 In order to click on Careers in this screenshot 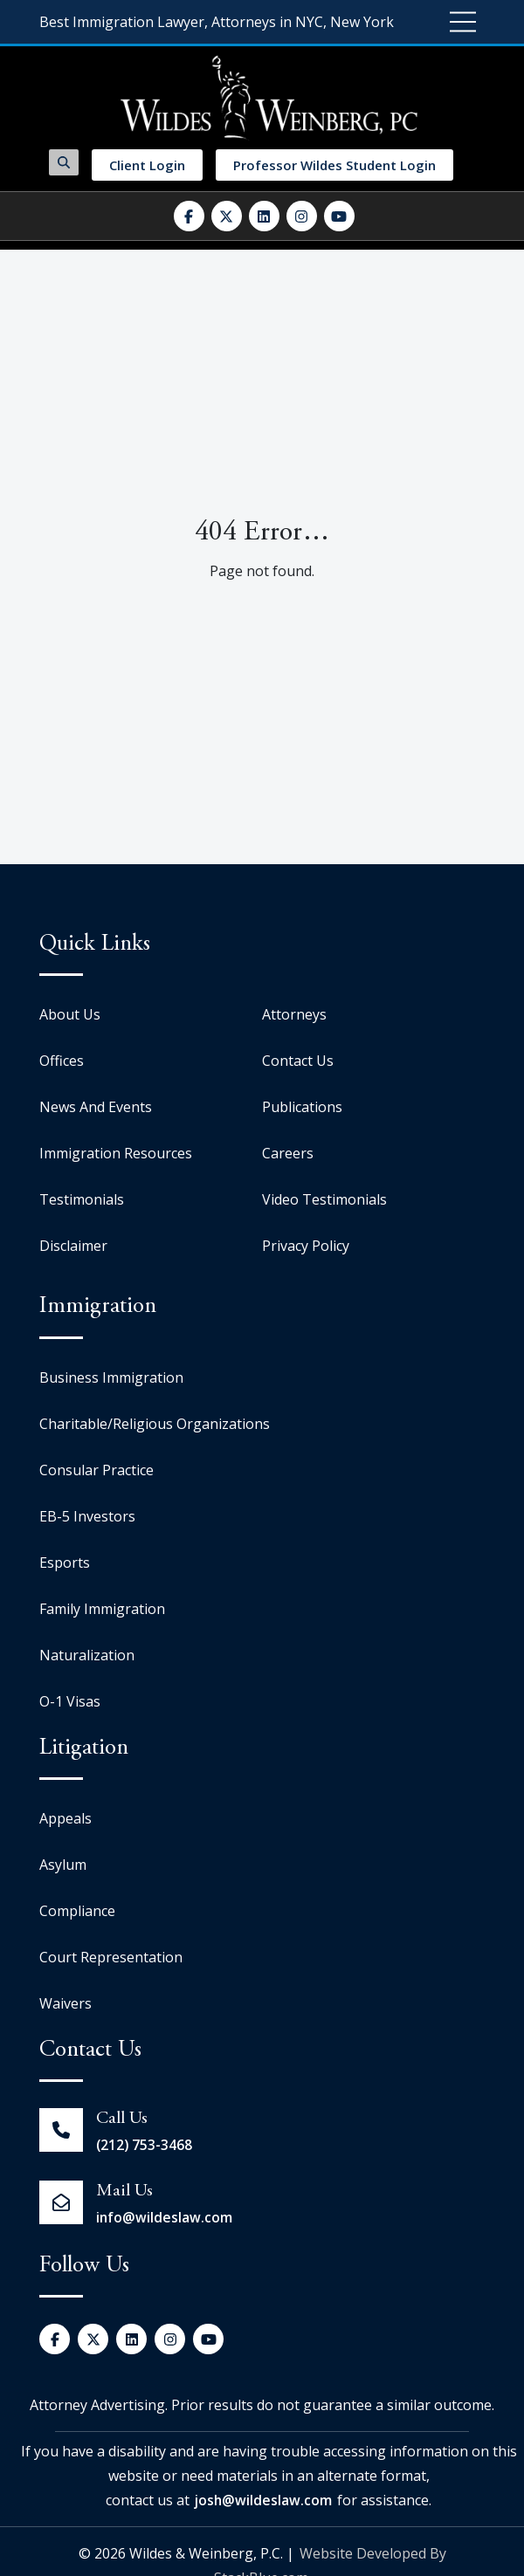, I will do `click(288, 1153)`.